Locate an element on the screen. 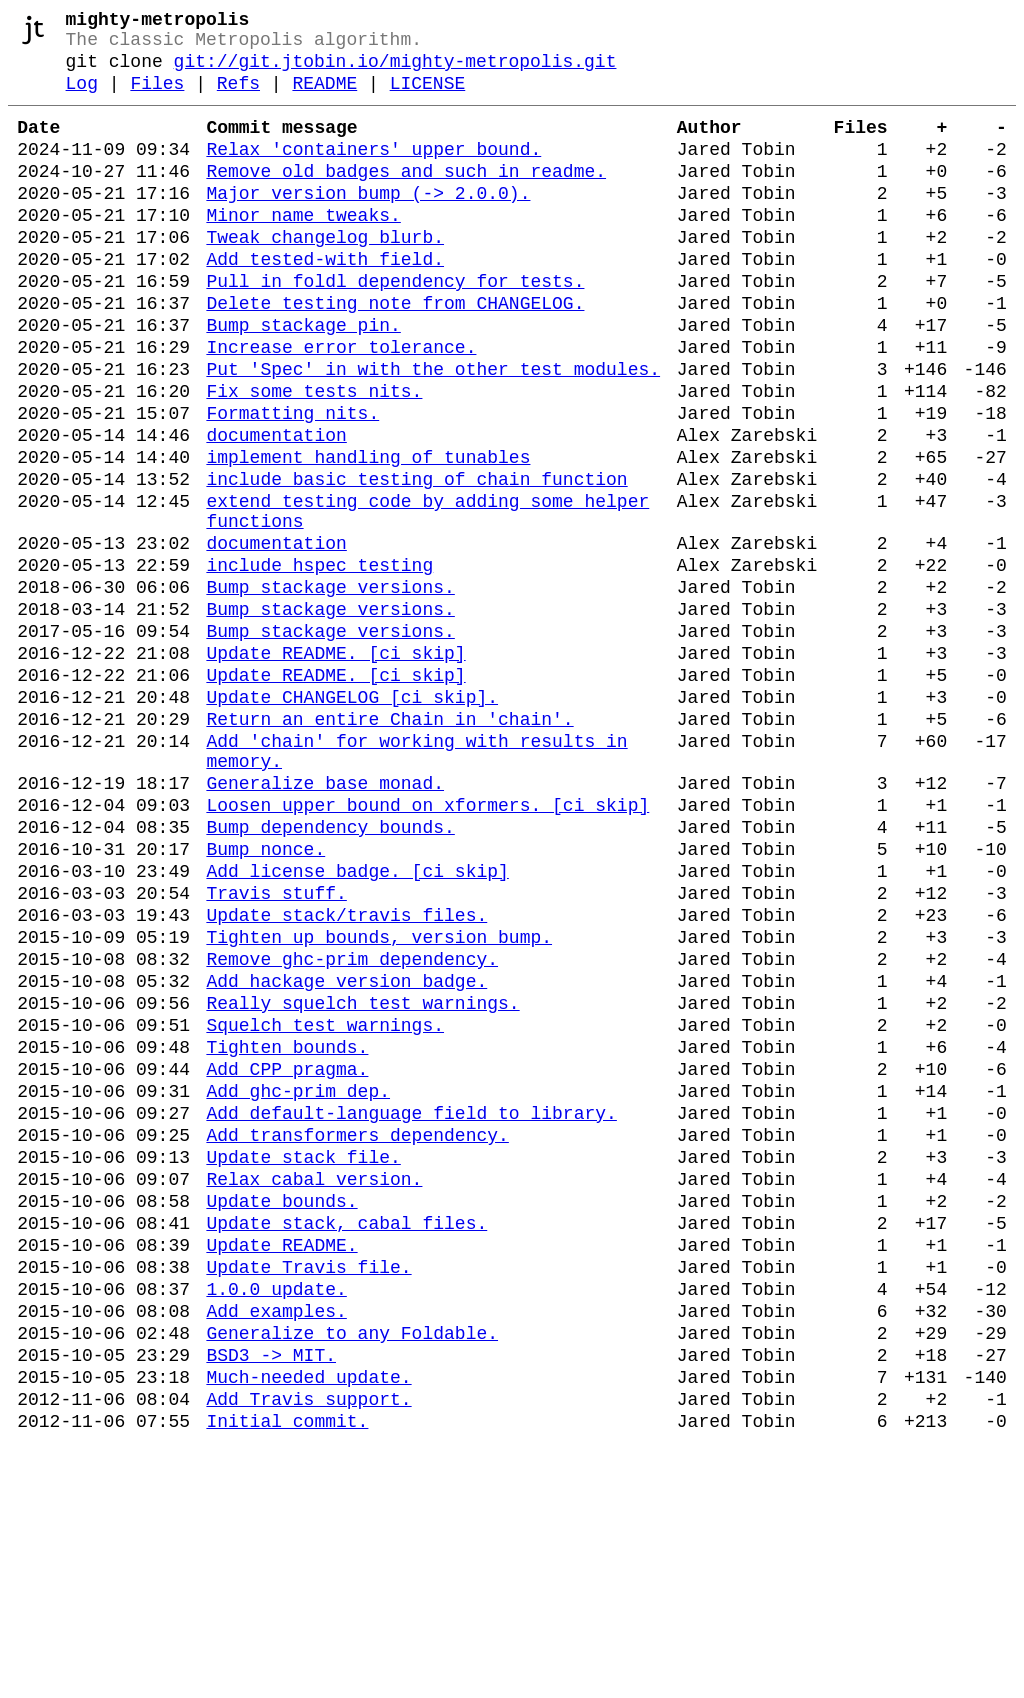 This screenshot has height=1698, width=1024. include hspec testing is located at coordinates (319, 664).